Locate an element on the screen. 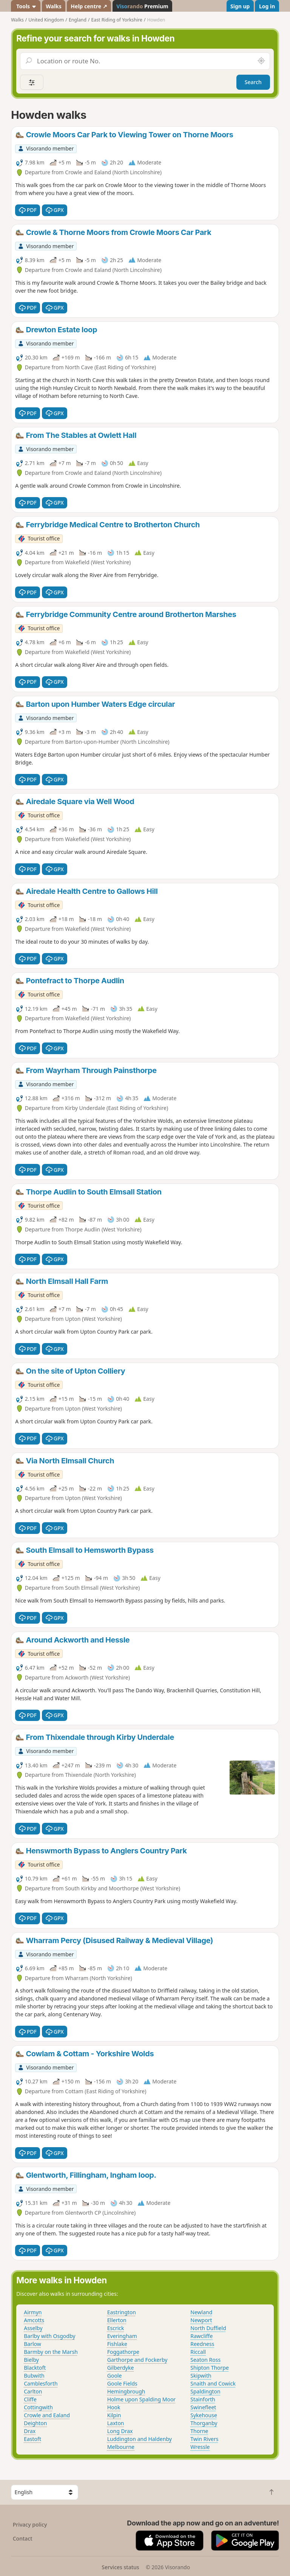 The height and width of the screenshot is (2576, 290). Sign up is located at coordinates (240, 6).